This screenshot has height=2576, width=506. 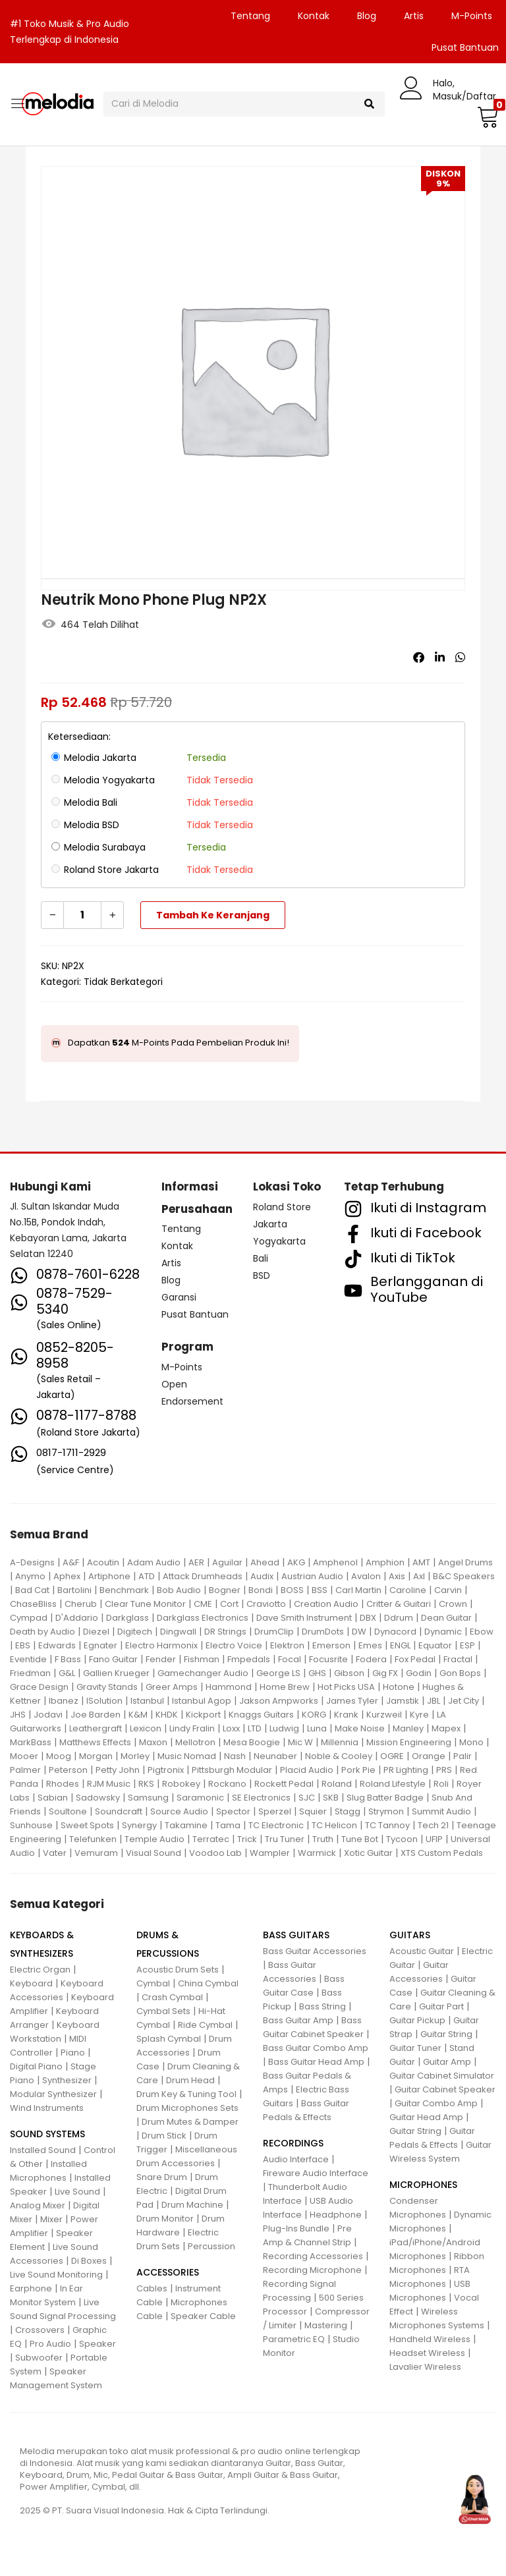 What do you see at coordinates (118, 1770) in the screenshot?
I see `Petty John` at bounding box center [118, 1770].